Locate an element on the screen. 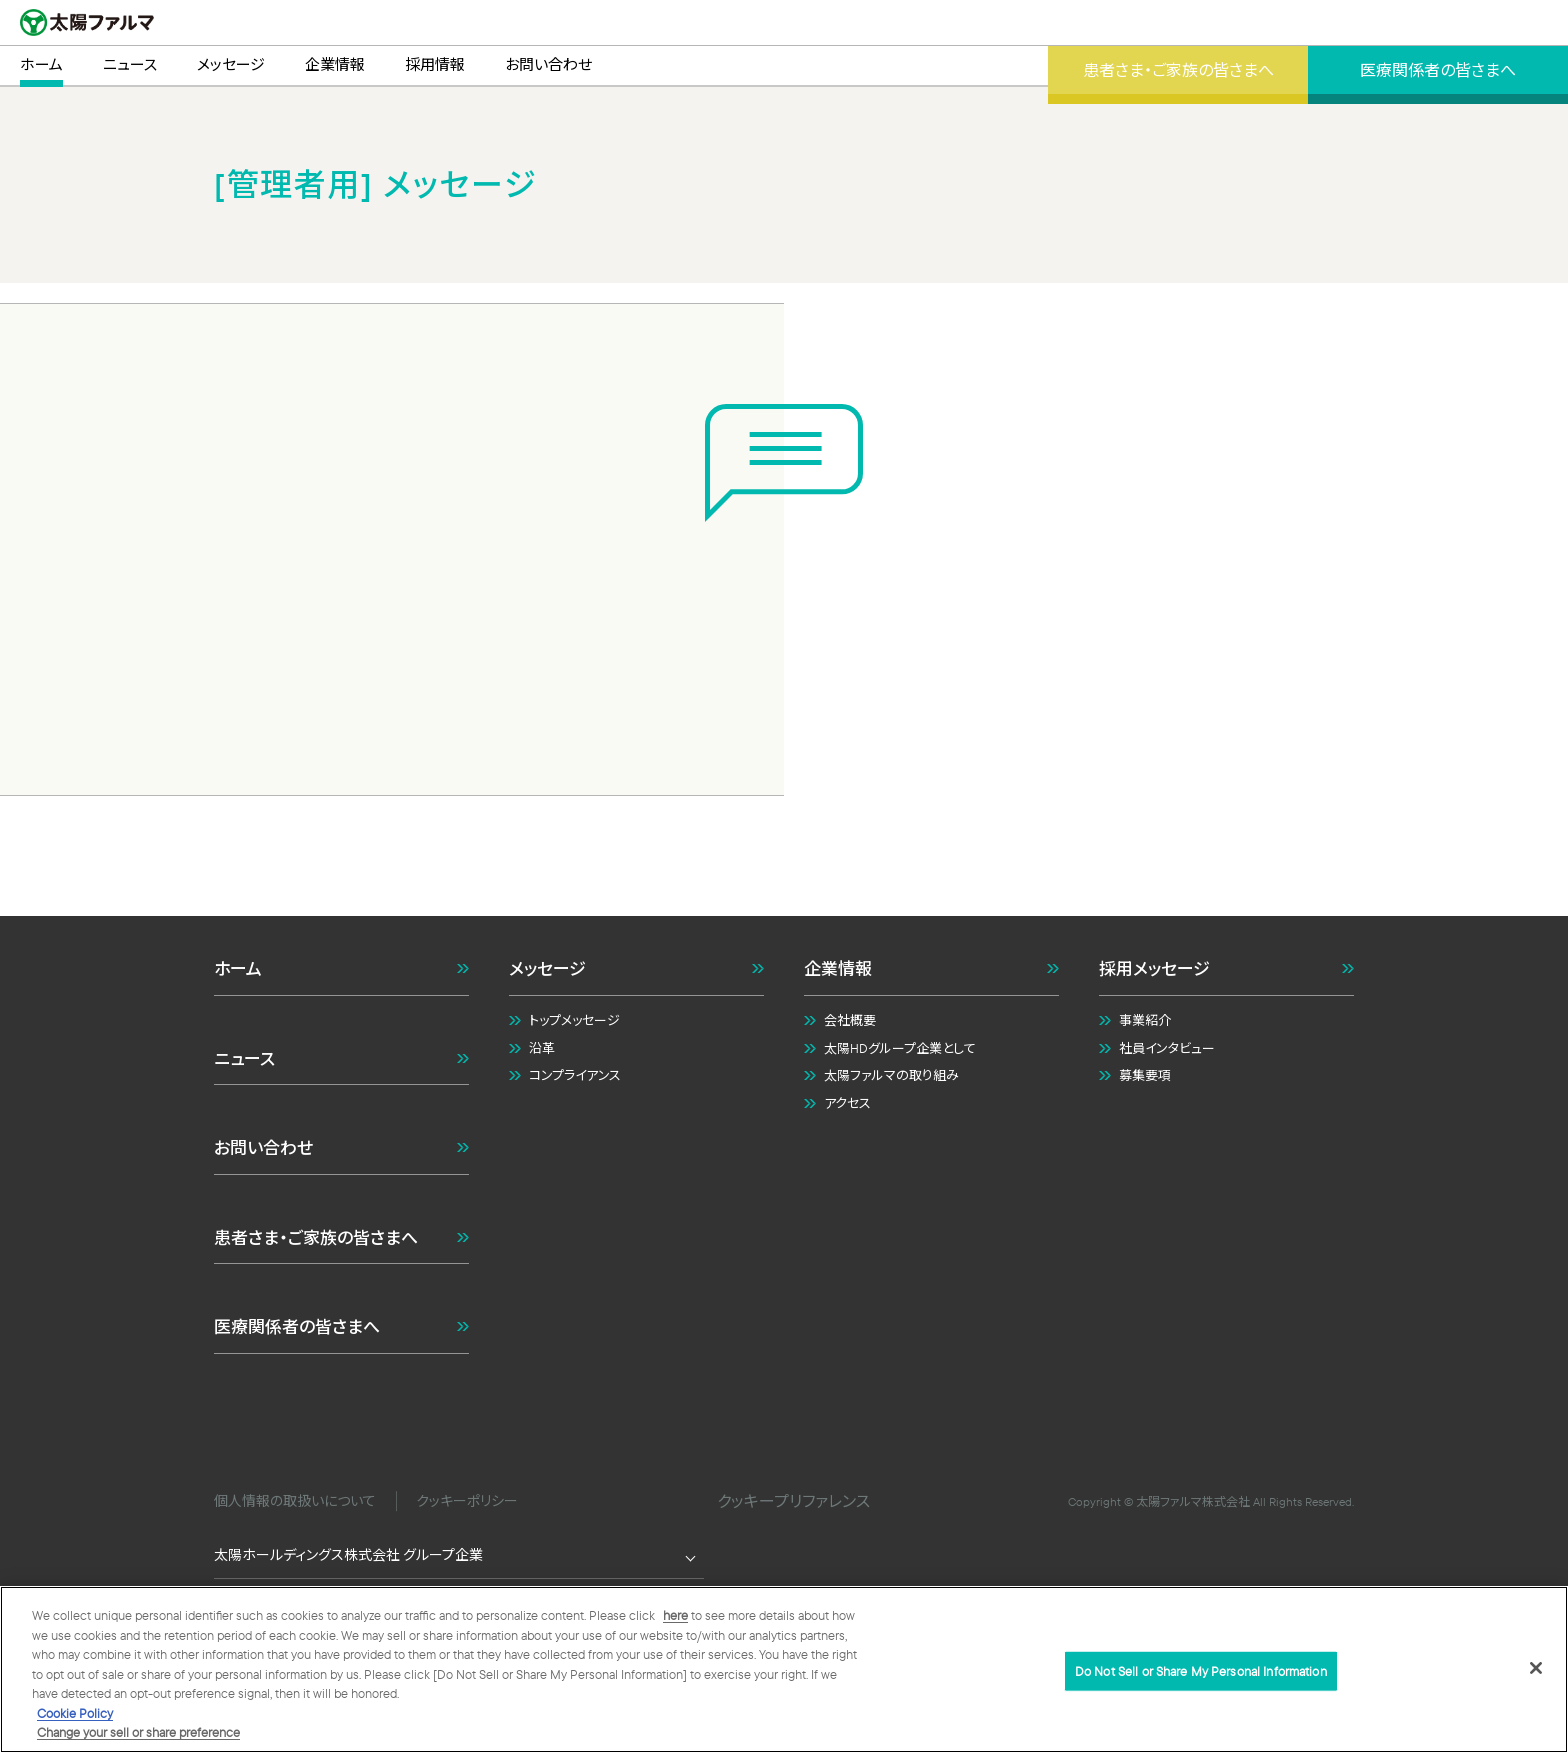 This screenshot has height=1753, width=1568. 会社概要 is located at coordinates (850, 1020).